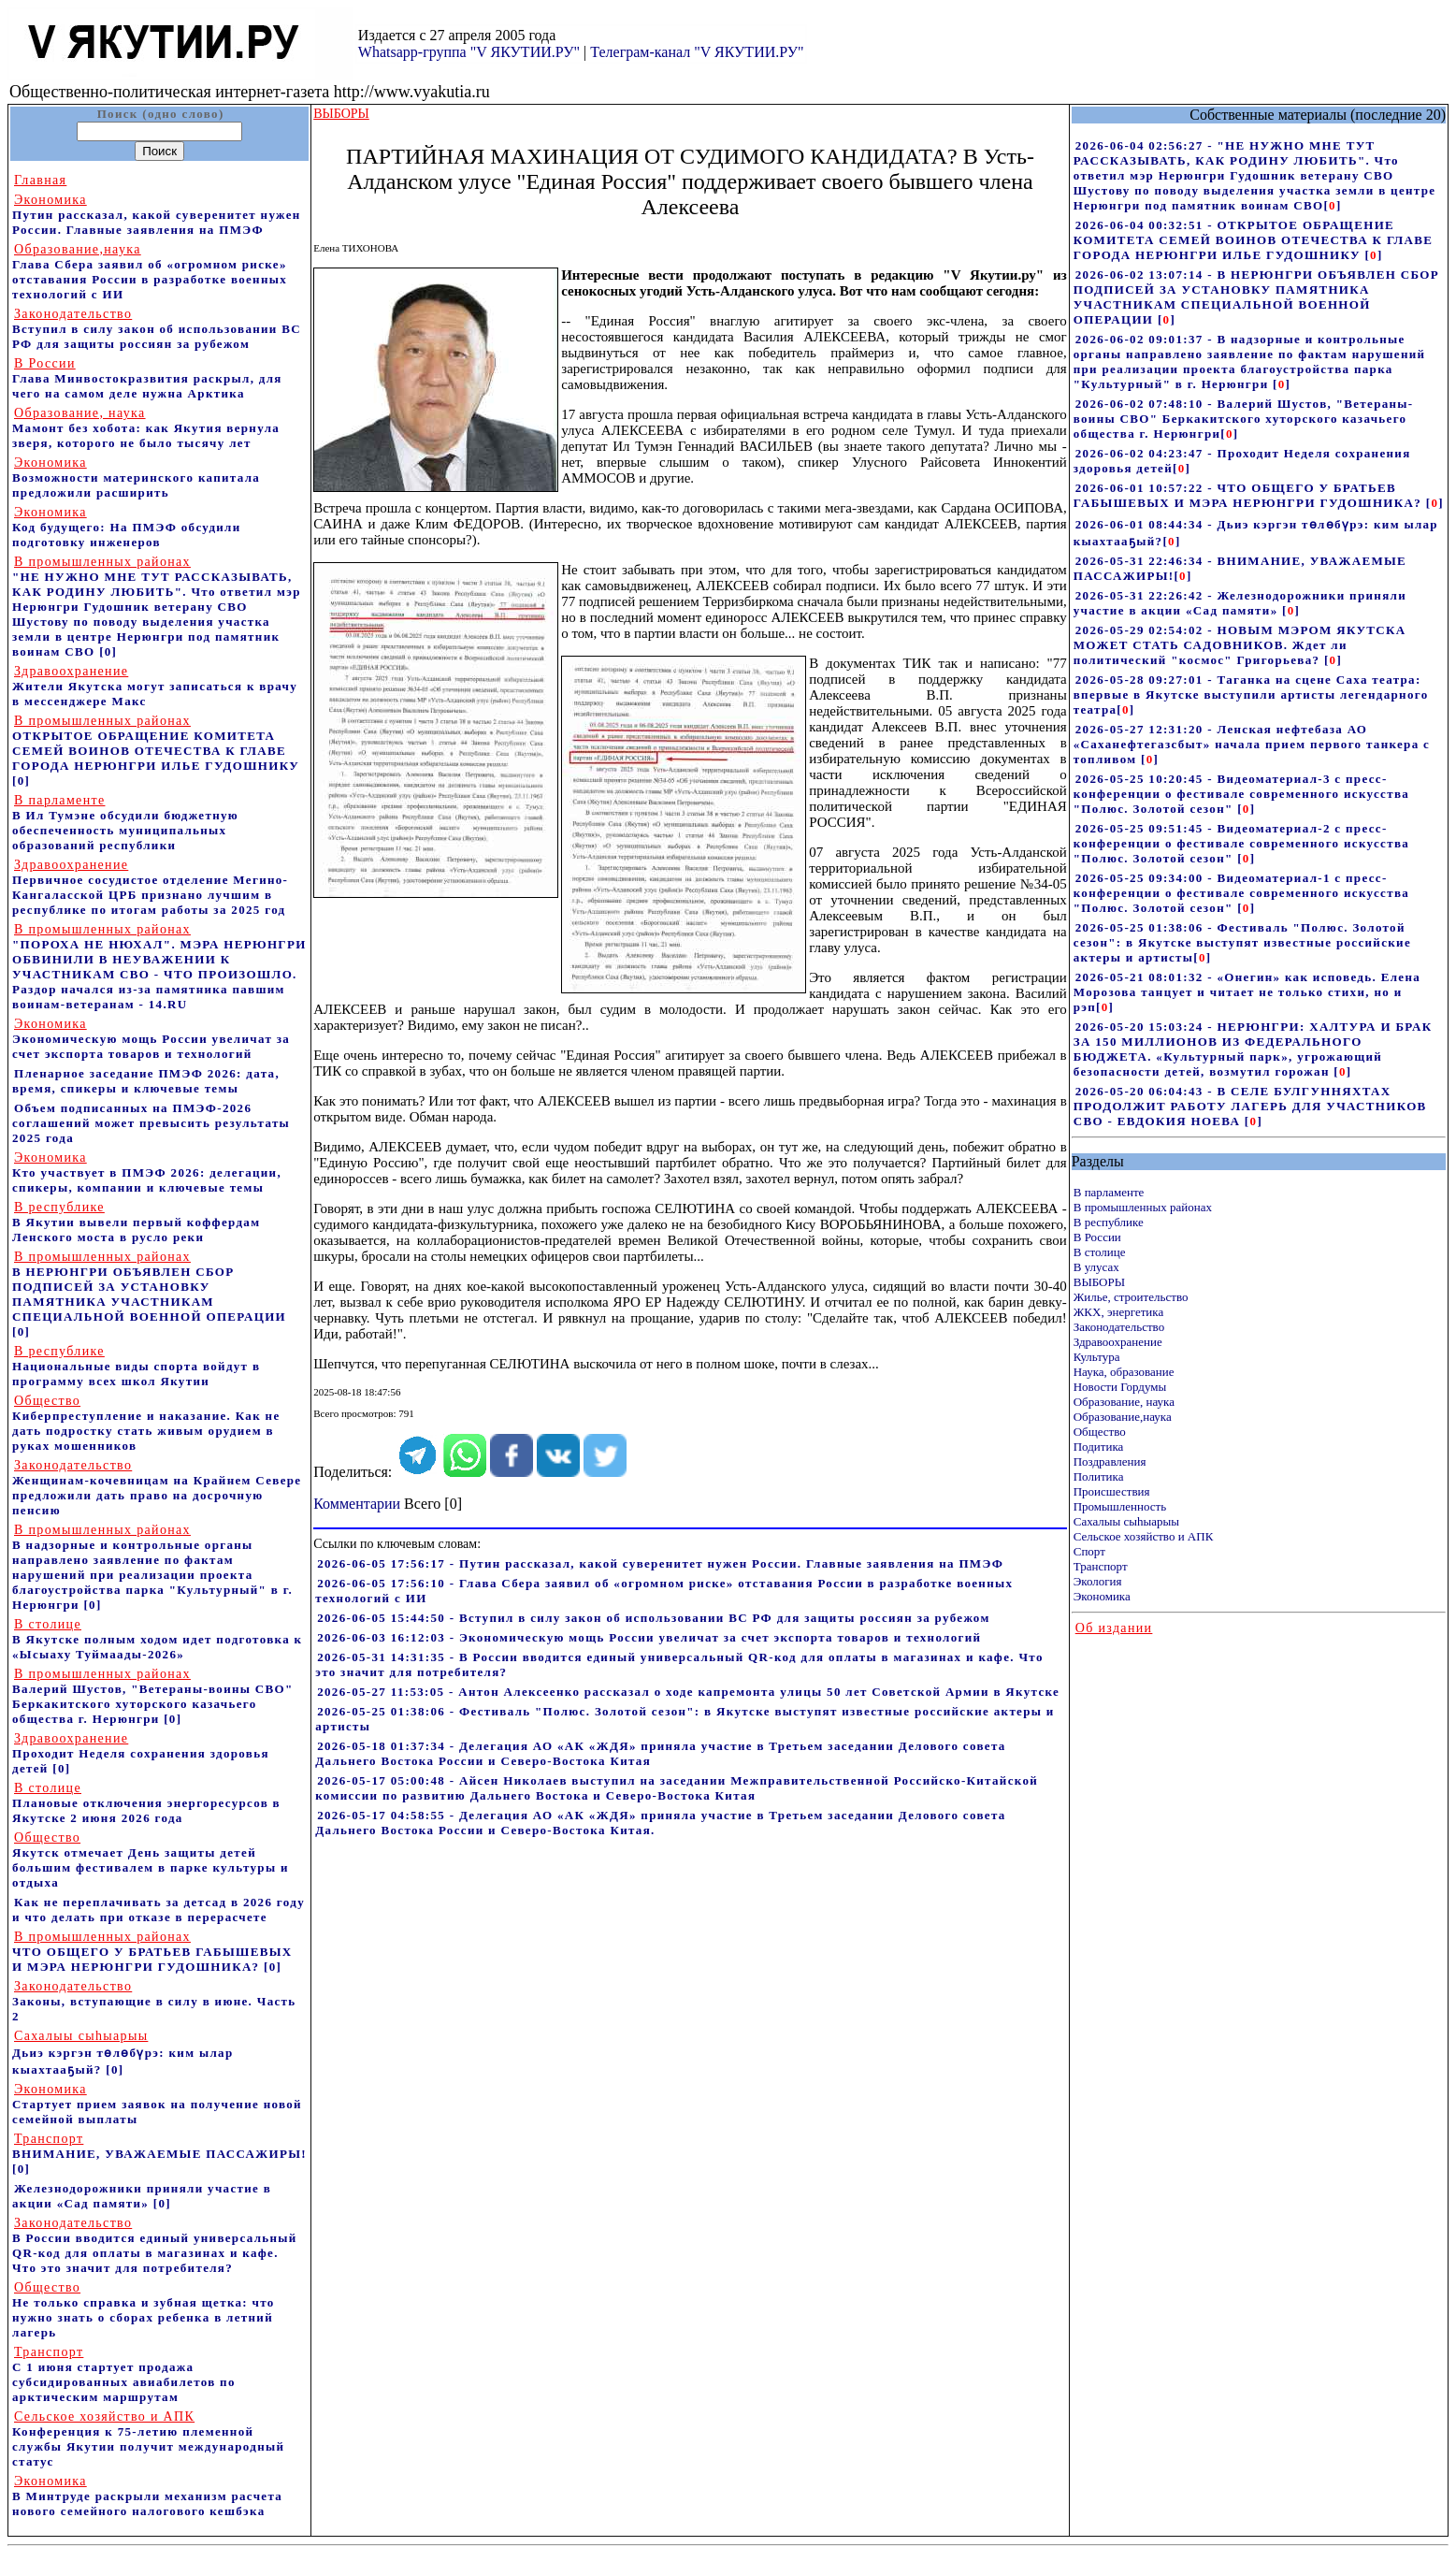 The height and width of the screenshot is (2561, 1456). I want to click on 2026-05-28 09:27:01 - Таганка на сцене Саха театра: впервые в Якутске выступили артисты легендарного театра, so click(1251, 694).